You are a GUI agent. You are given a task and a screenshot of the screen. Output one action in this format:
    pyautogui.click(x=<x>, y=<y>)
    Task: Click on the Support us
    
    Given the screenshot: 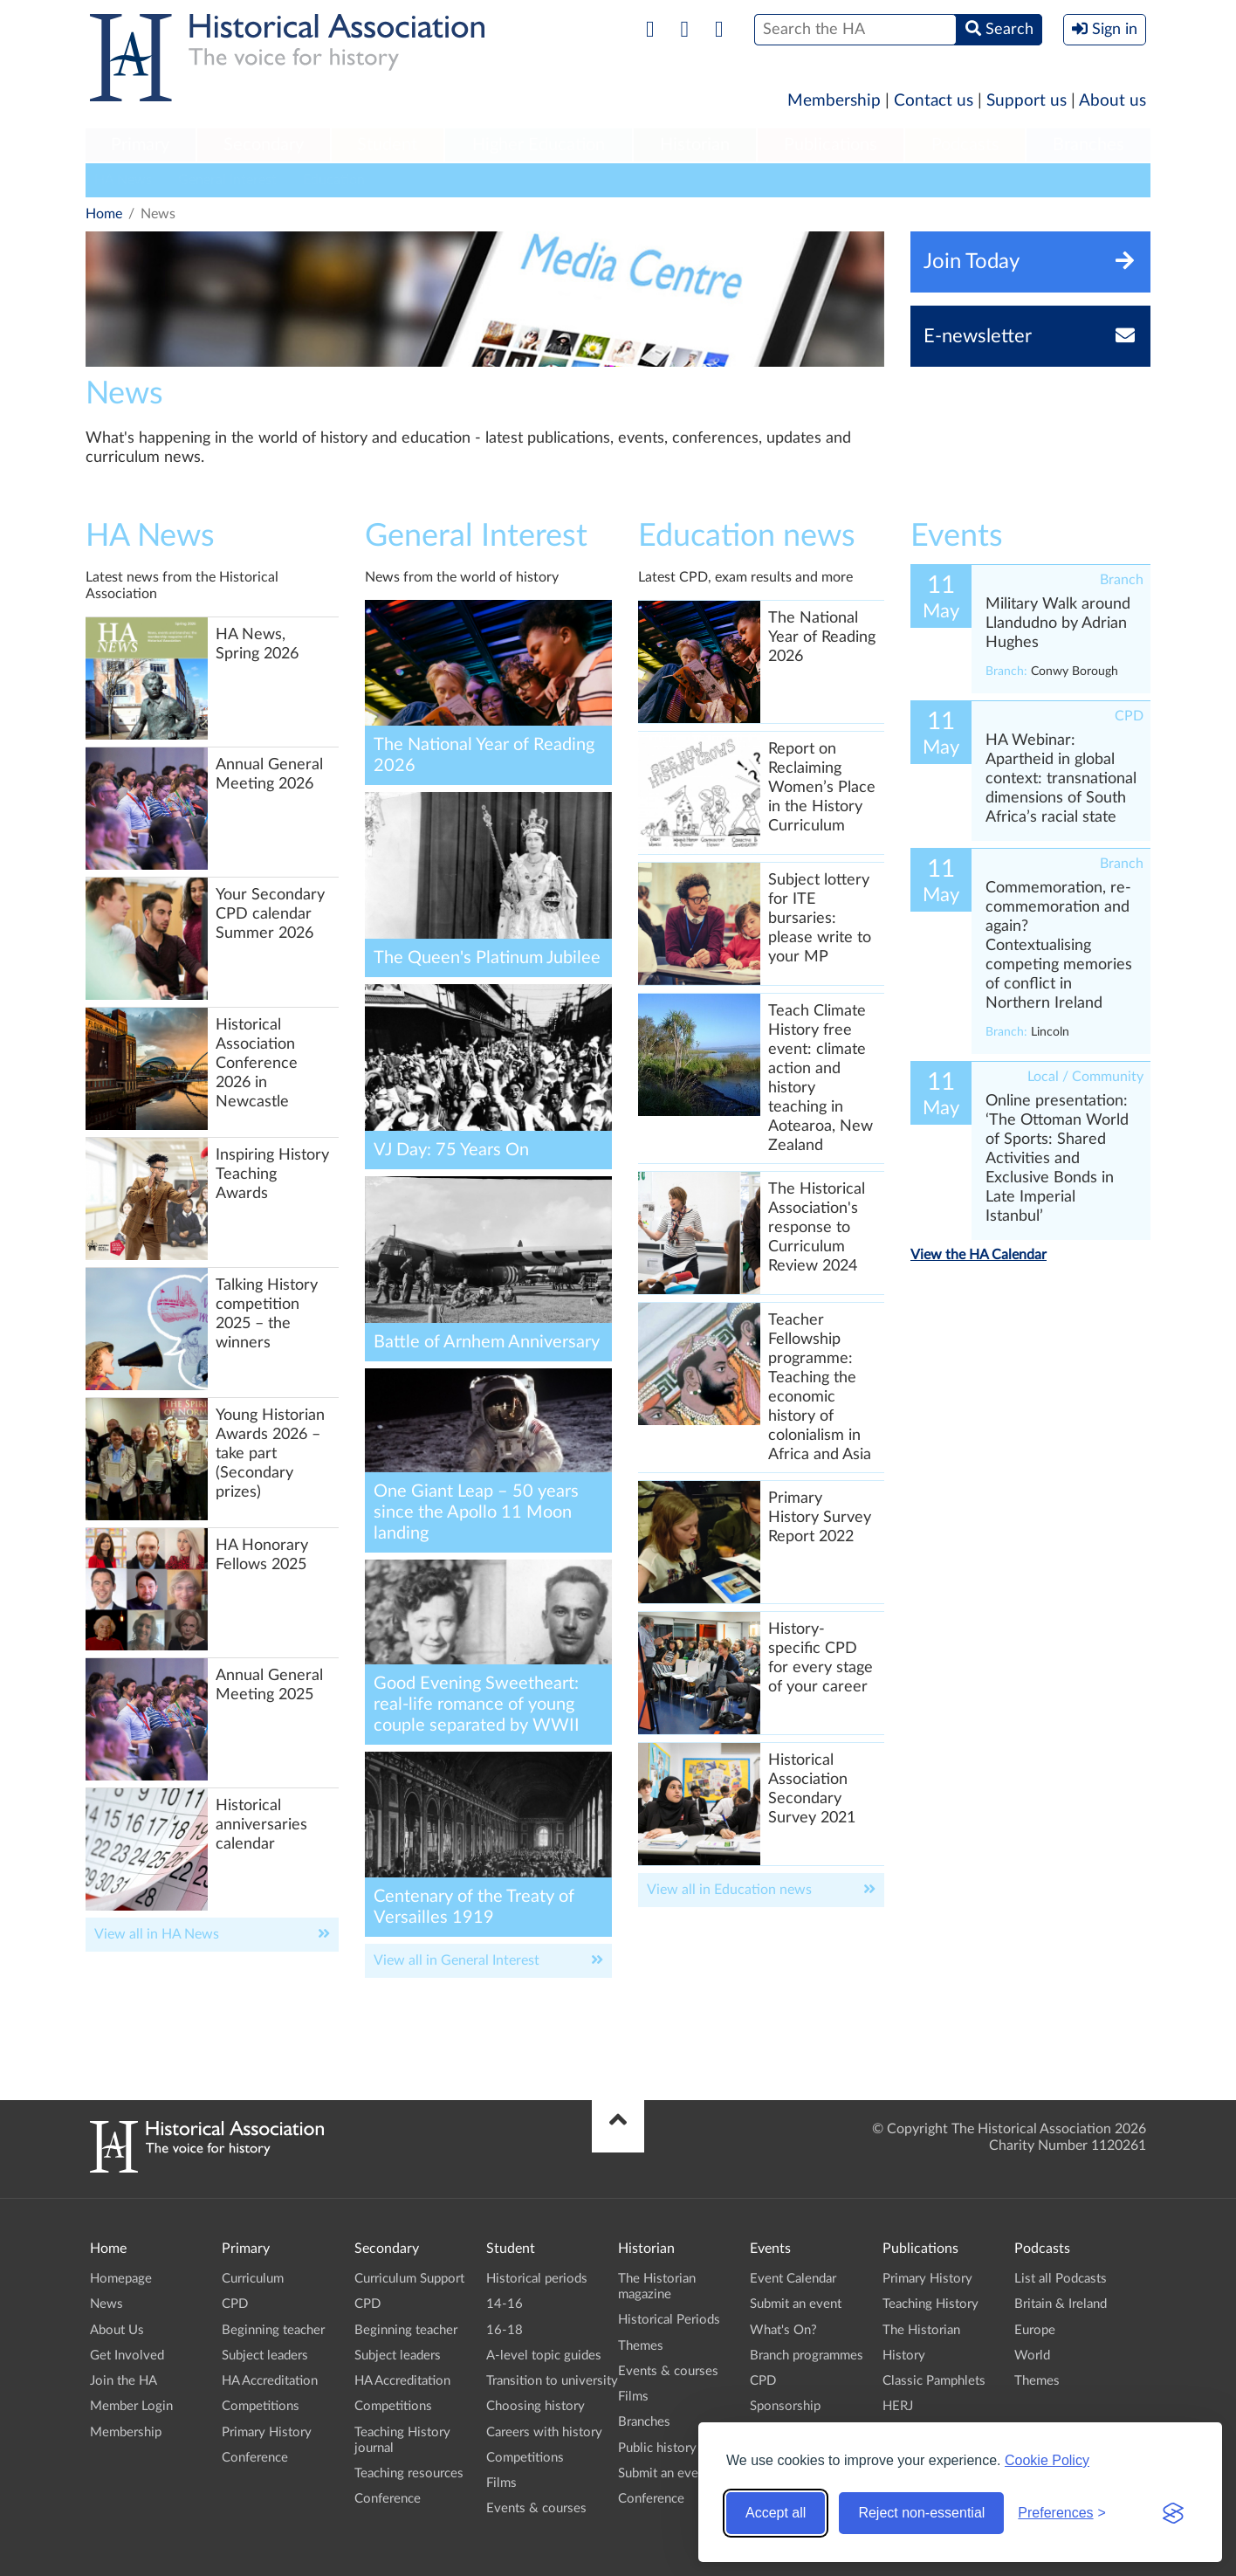 What is the action you would take?
    pyautogui.click(x=1026, y=101)
    